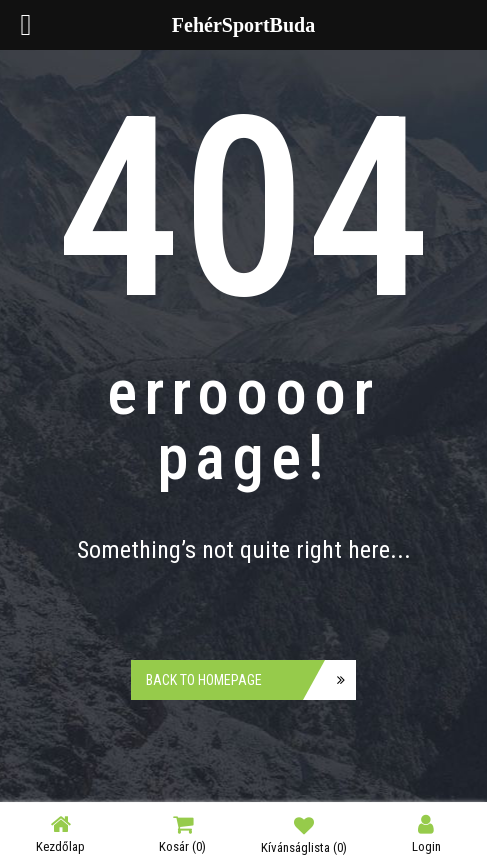  What do you see at coordinates (304, 834) in the screenshot?
I see `Kívánságlista` at bounding box center [304, 834].